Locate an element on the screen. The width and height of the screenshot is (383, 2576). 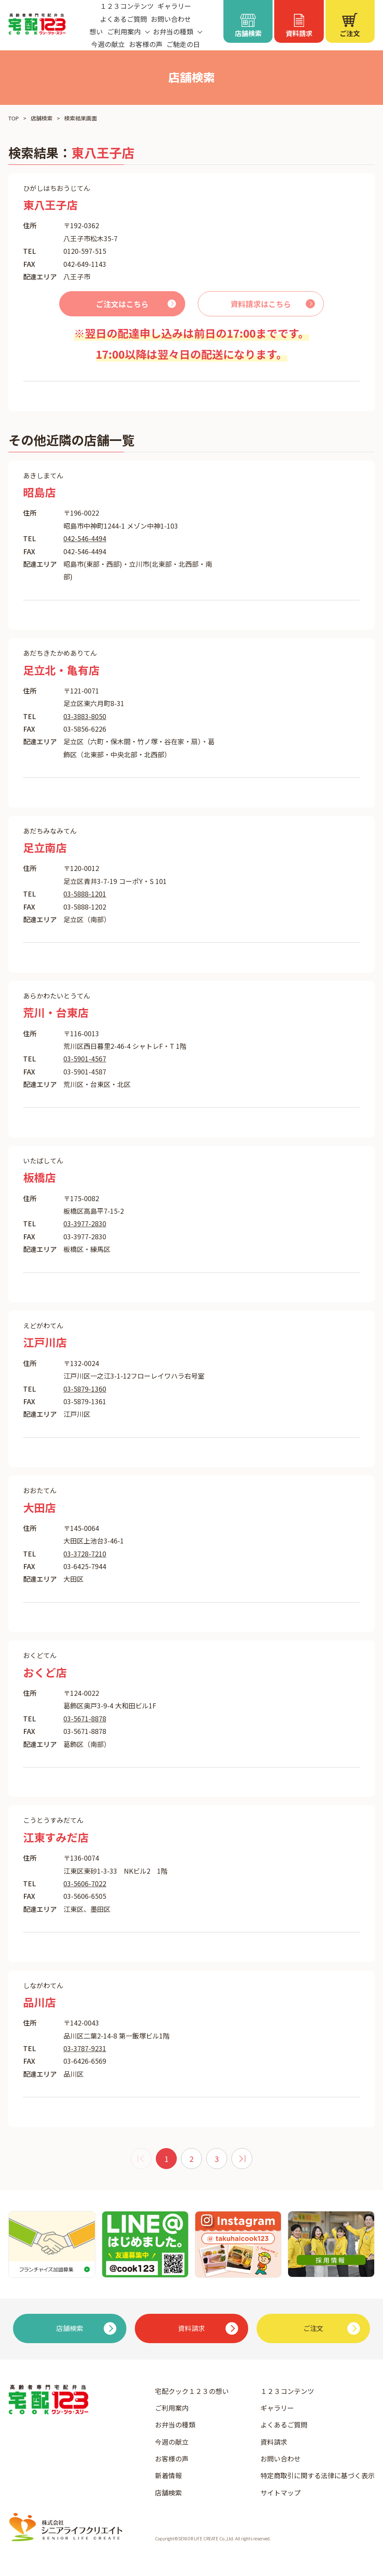
今週の献立 is located at coordinates (108, 44).